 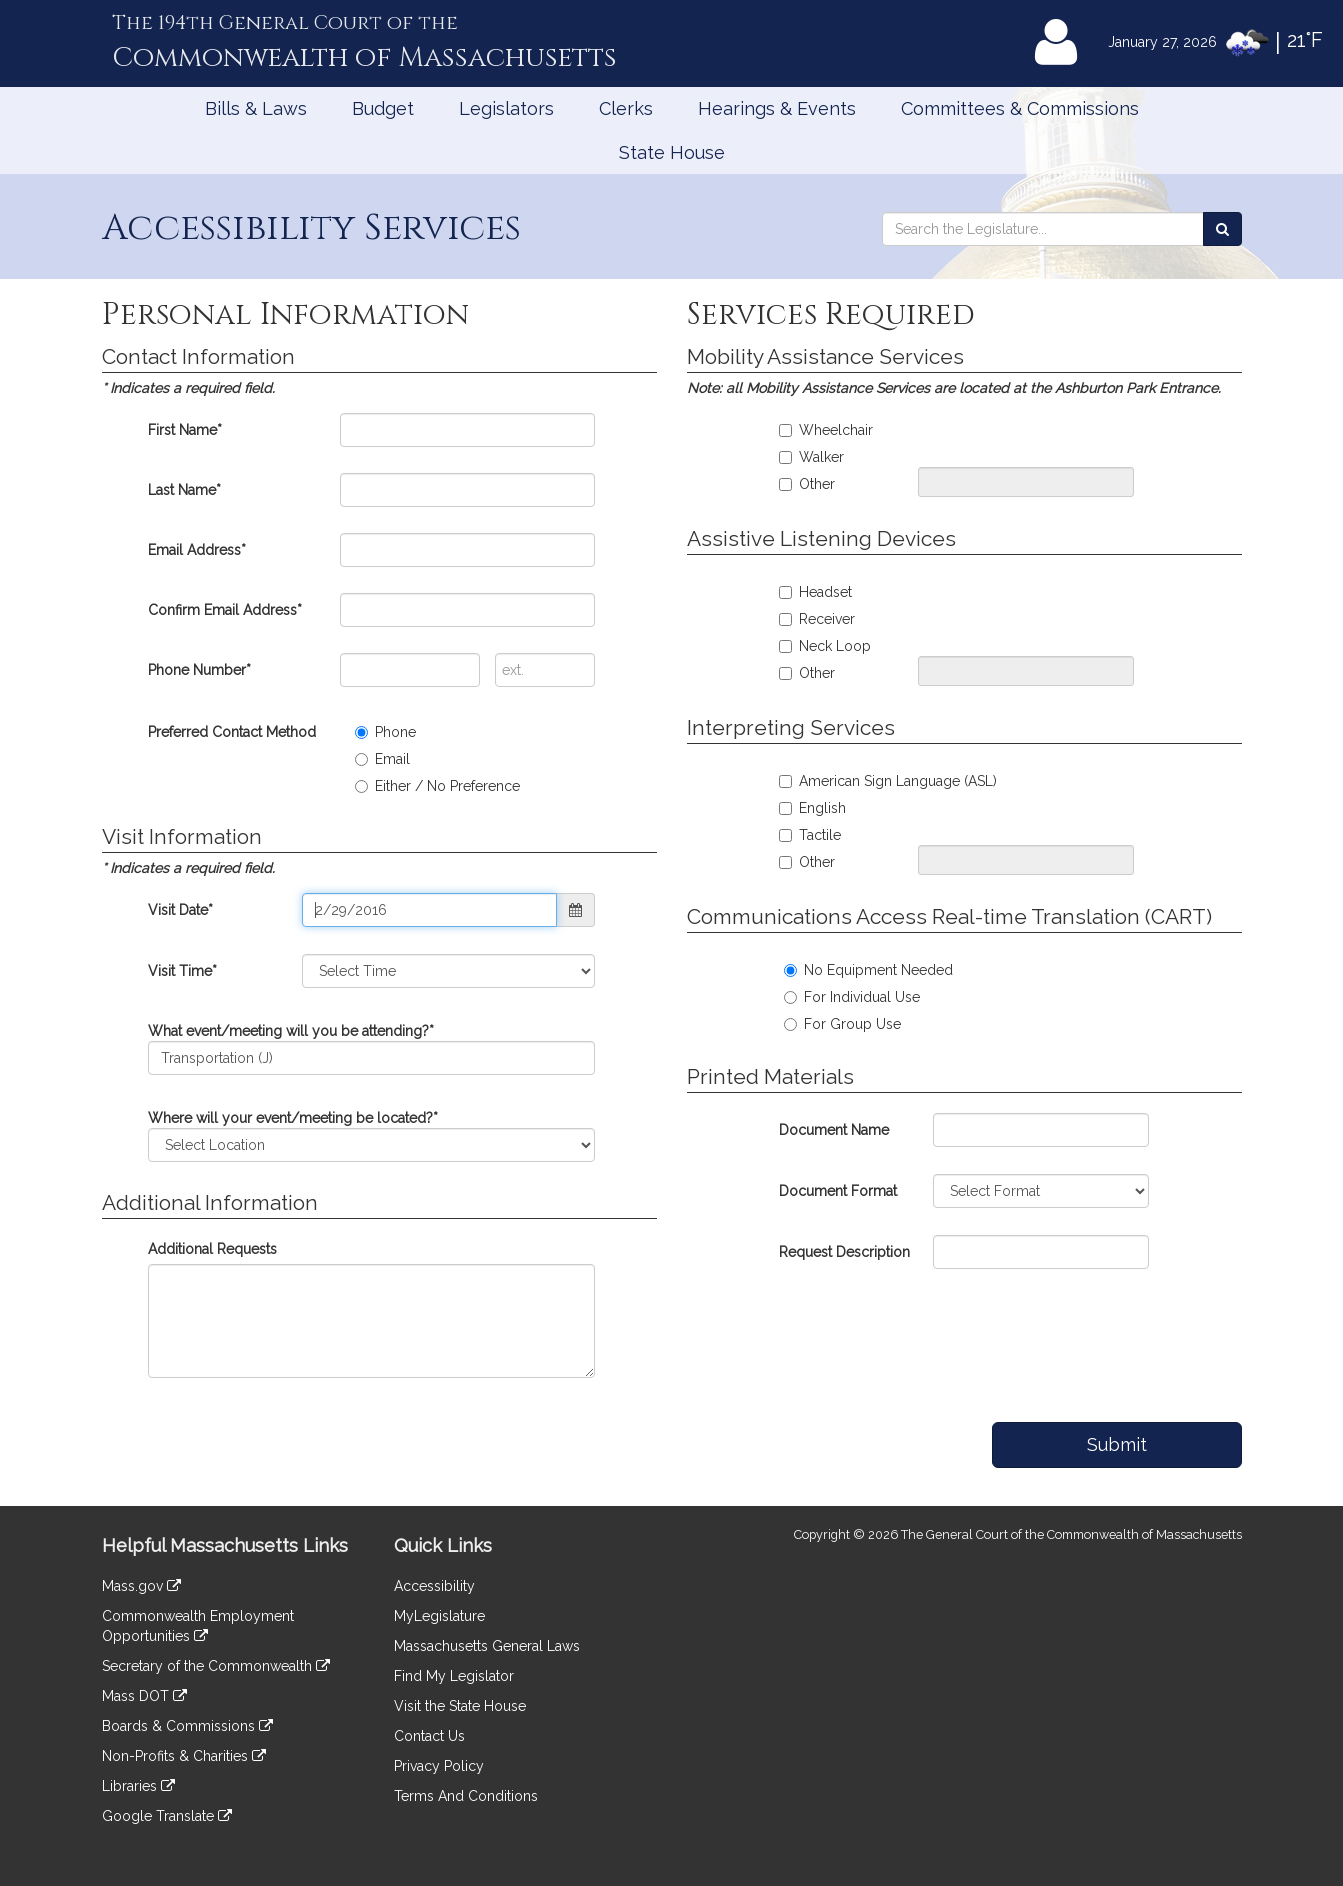 I want to click on No Equipment Needed, so click(x=868, y=970).